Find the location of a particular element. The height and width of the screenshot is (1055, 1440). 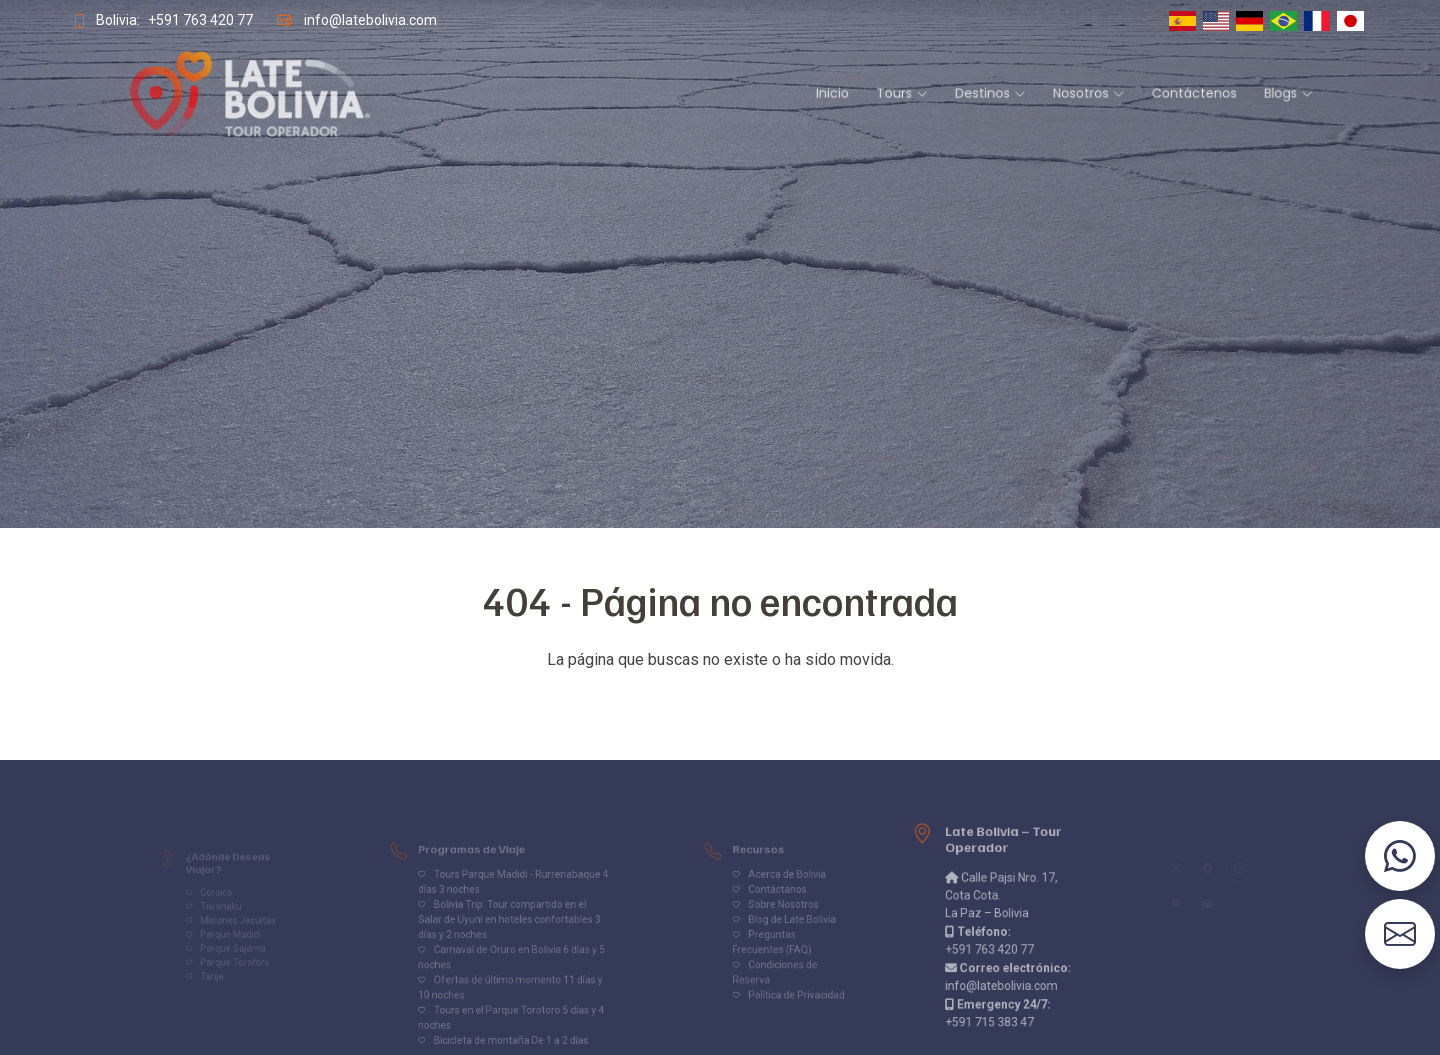

info@latebolivia.com is located at coordinates (358, 20).